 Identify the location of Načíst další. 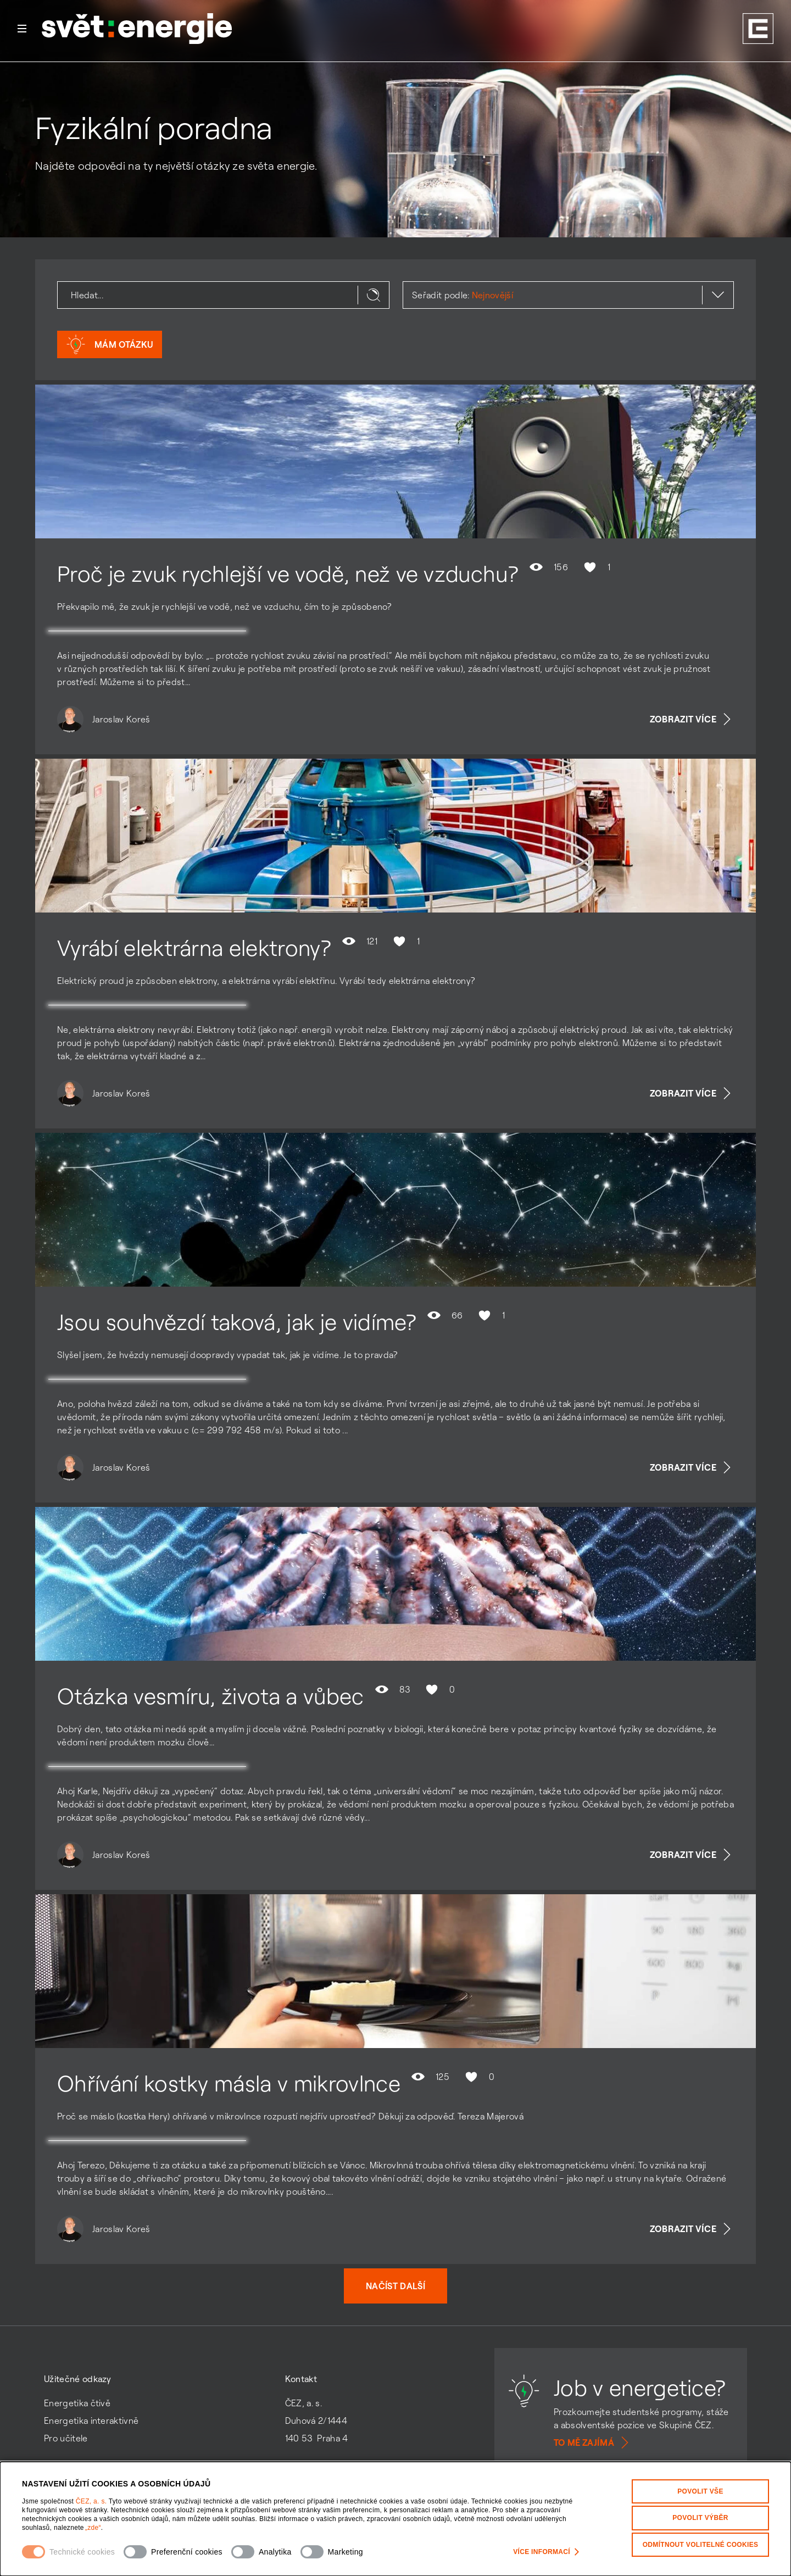
(395, 2285).